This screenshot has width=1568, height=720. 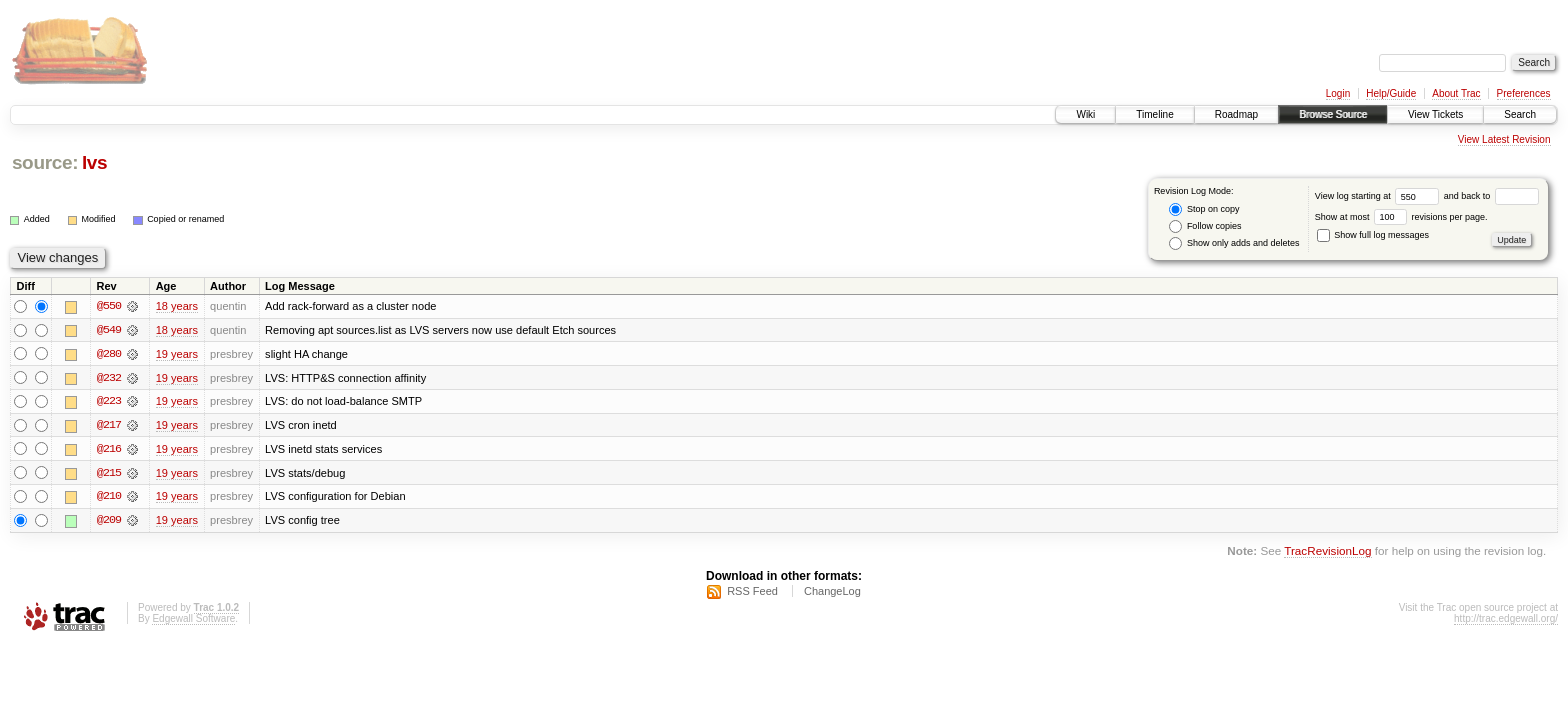 I want to click on Show only adds and deletes, so click(x=1234, y=243).